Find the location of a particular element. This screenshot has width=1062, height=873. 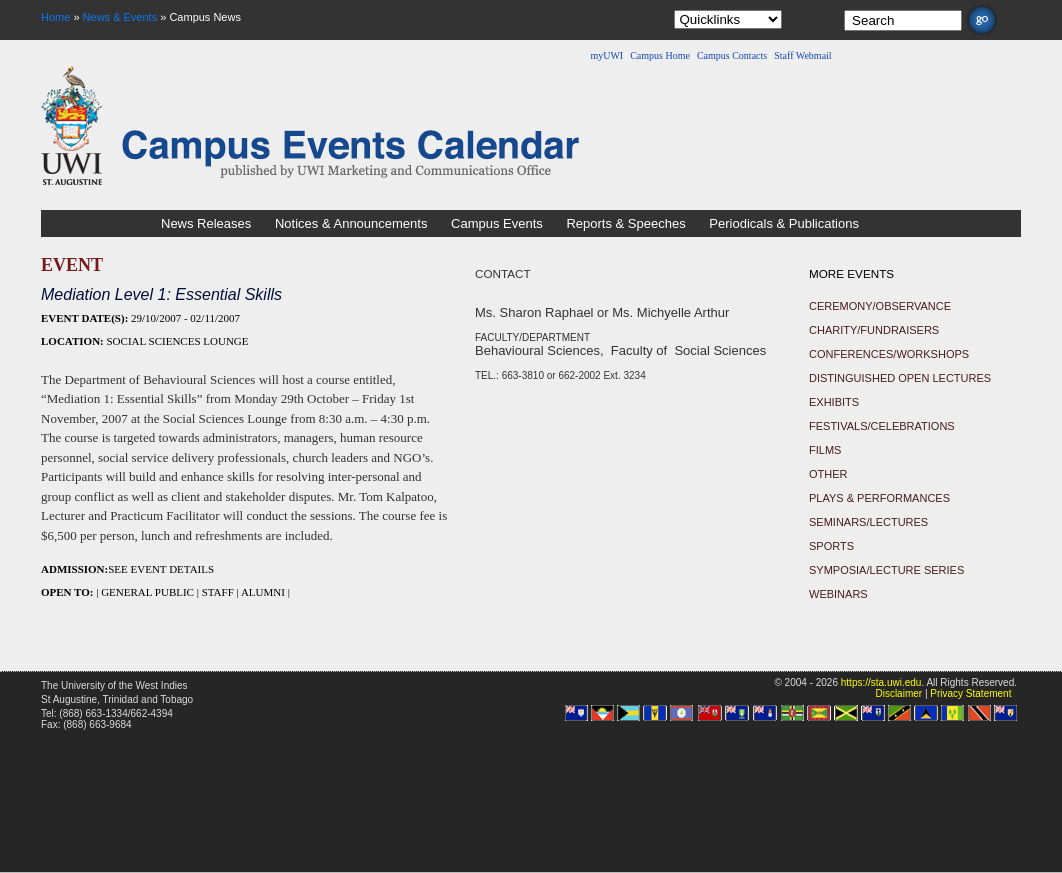

Conferences/Workshops is located at coordinates (889, 354).